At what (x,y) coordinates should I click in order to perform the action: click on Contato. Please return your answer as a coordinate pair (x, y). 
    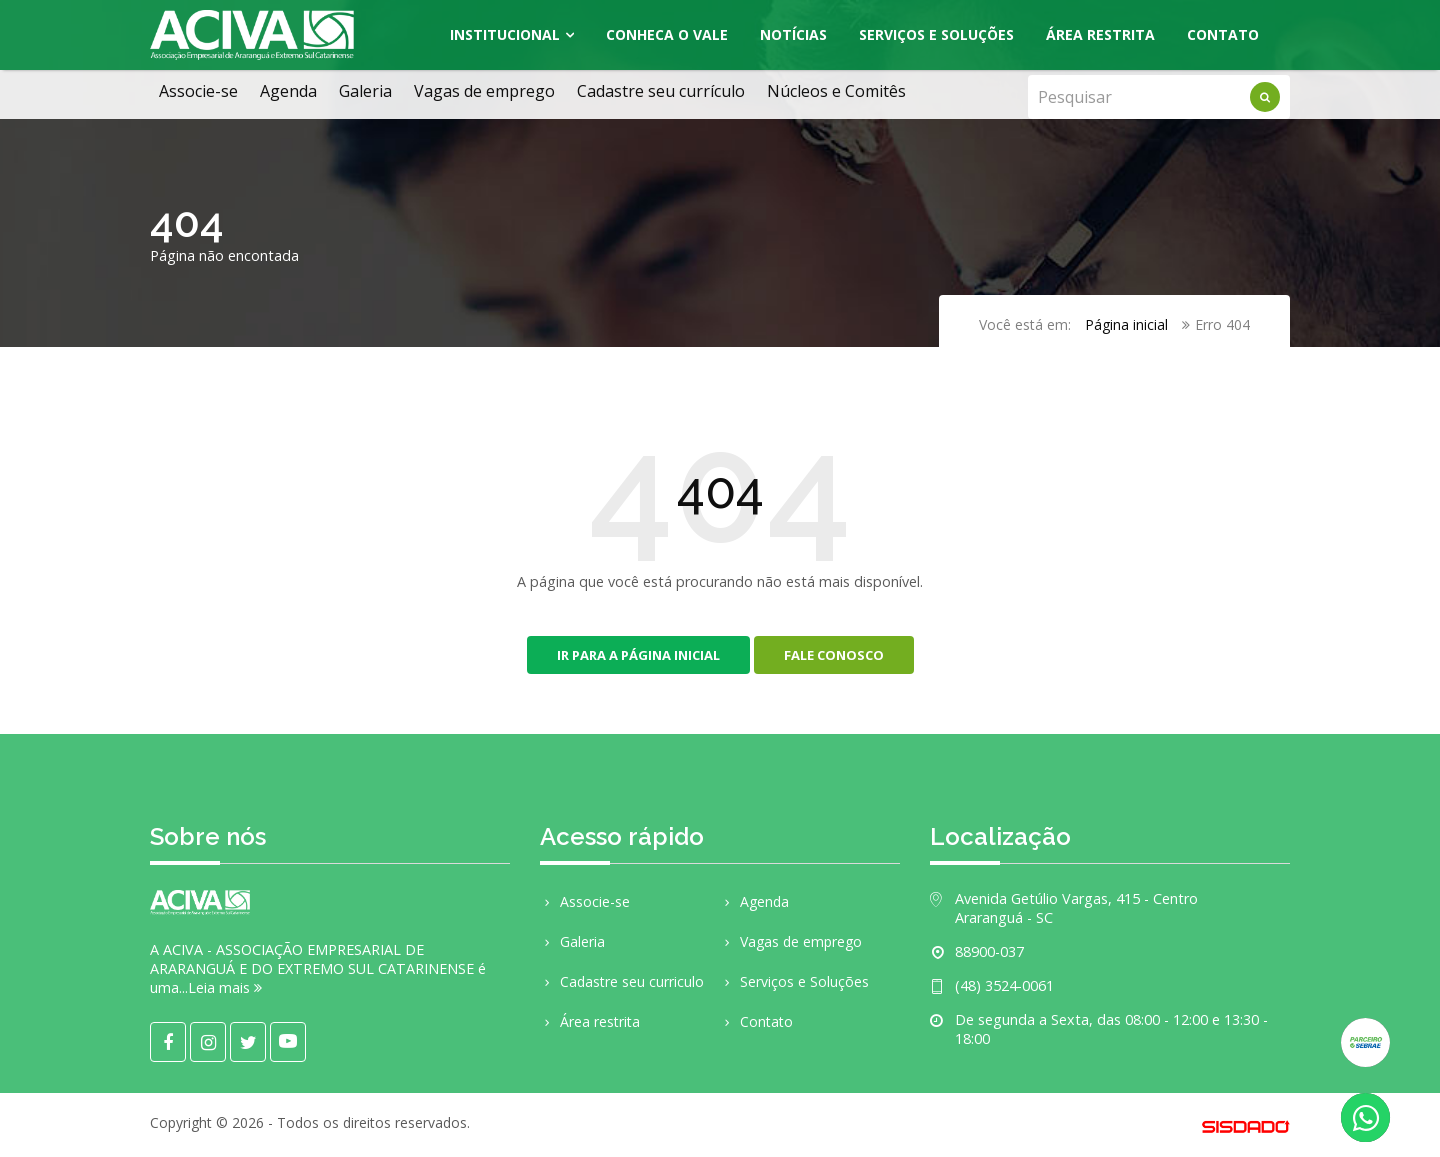
    Looking at the image, I should click on (1223, 34).